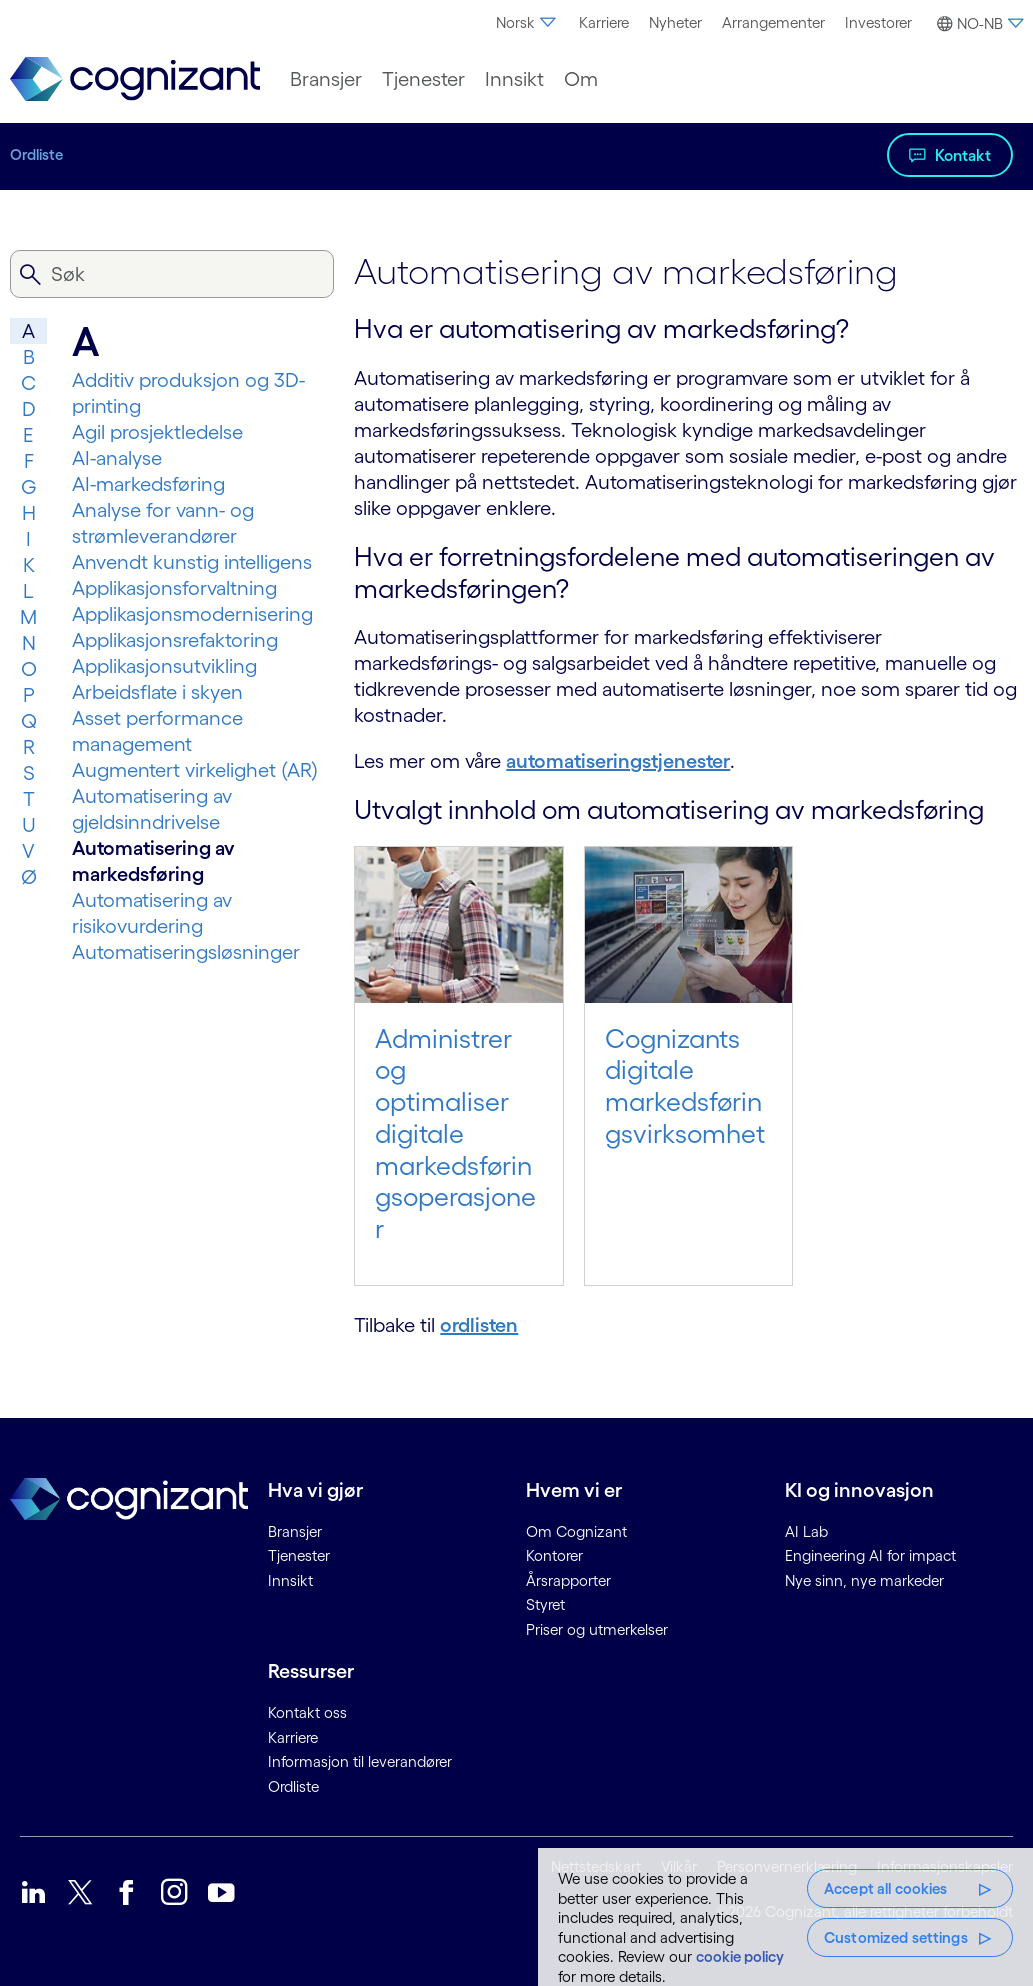 The width and height of the screenshot is (1033, 1986). I want to click on [region], so click(785, 1917).